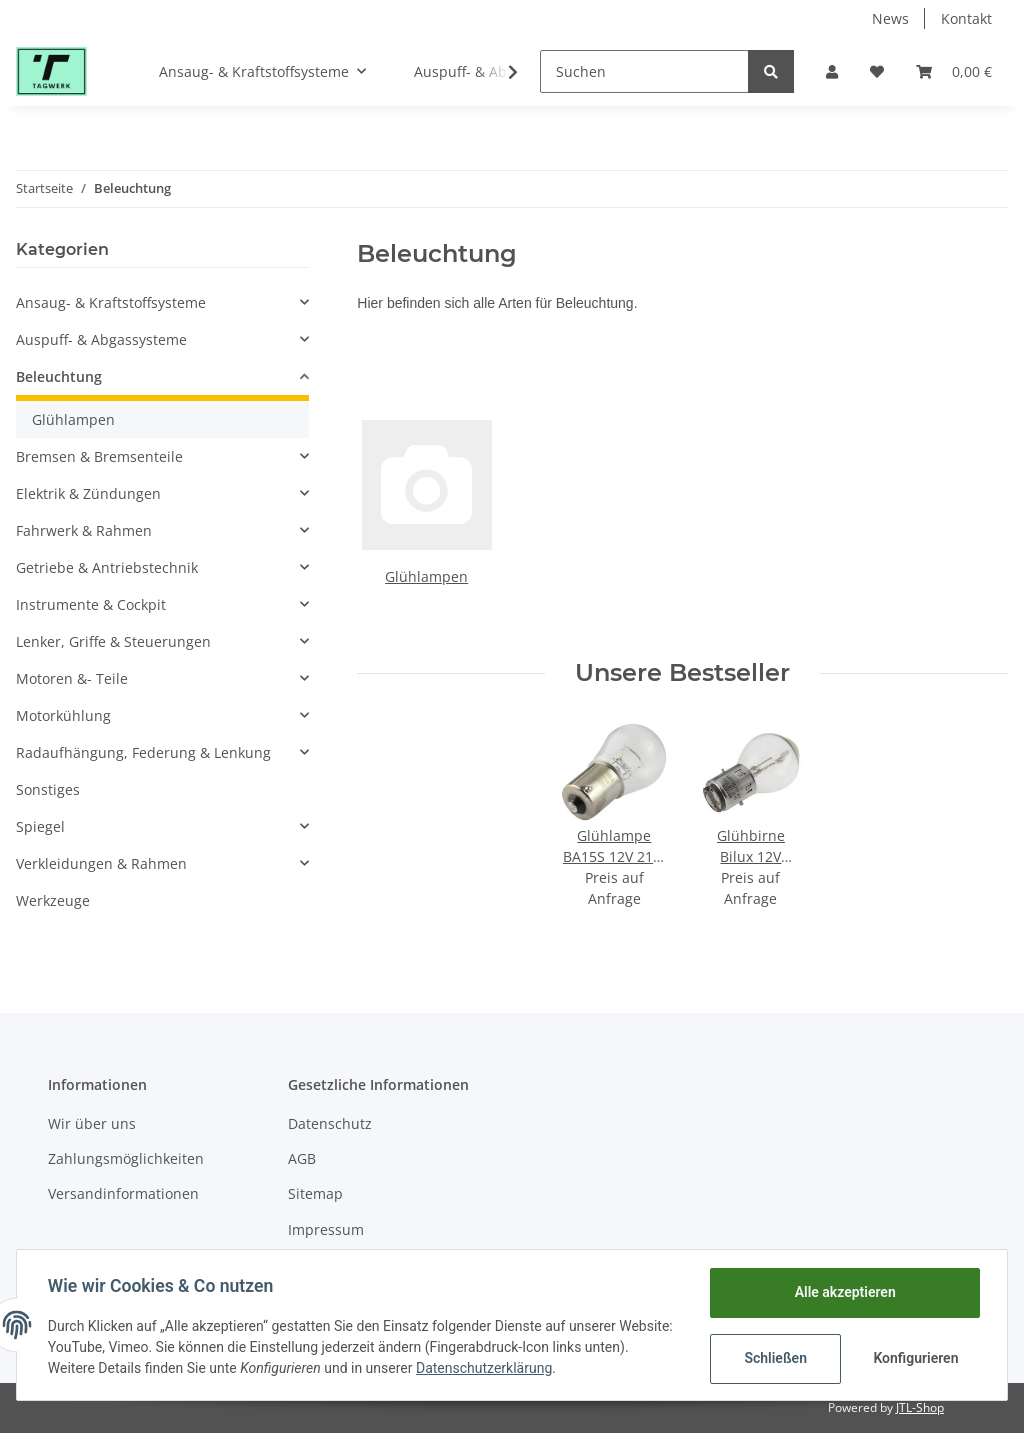 The height and width of the screenshot is (1433, 1024). Describe the element at coordinates (315, 1193) in the screenshot. I see `Sitemap` at that location.